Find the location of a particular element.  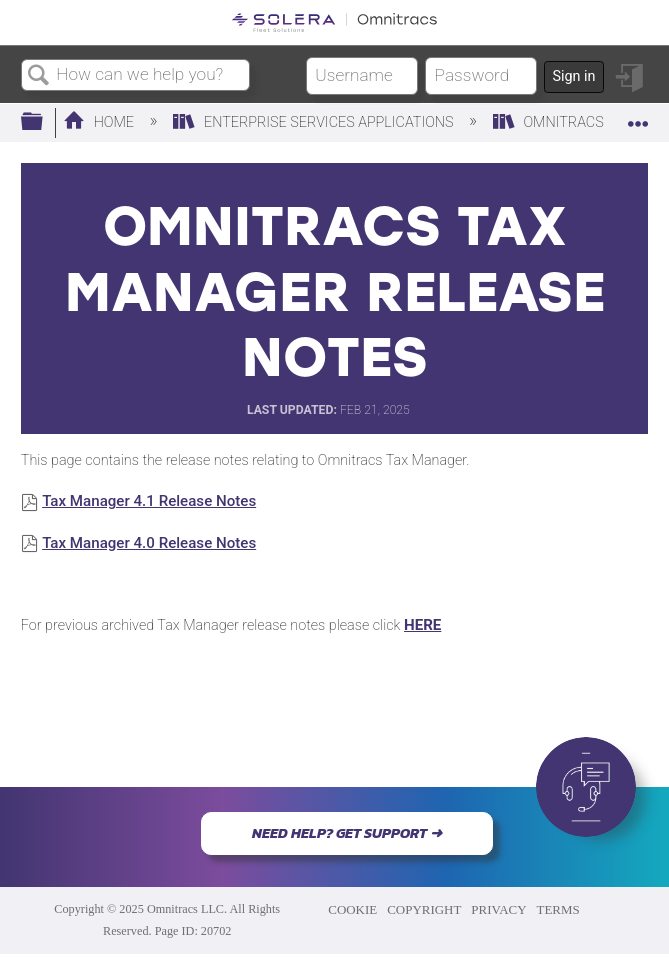

COPYRIGHT is located at coordinates (424, 909).